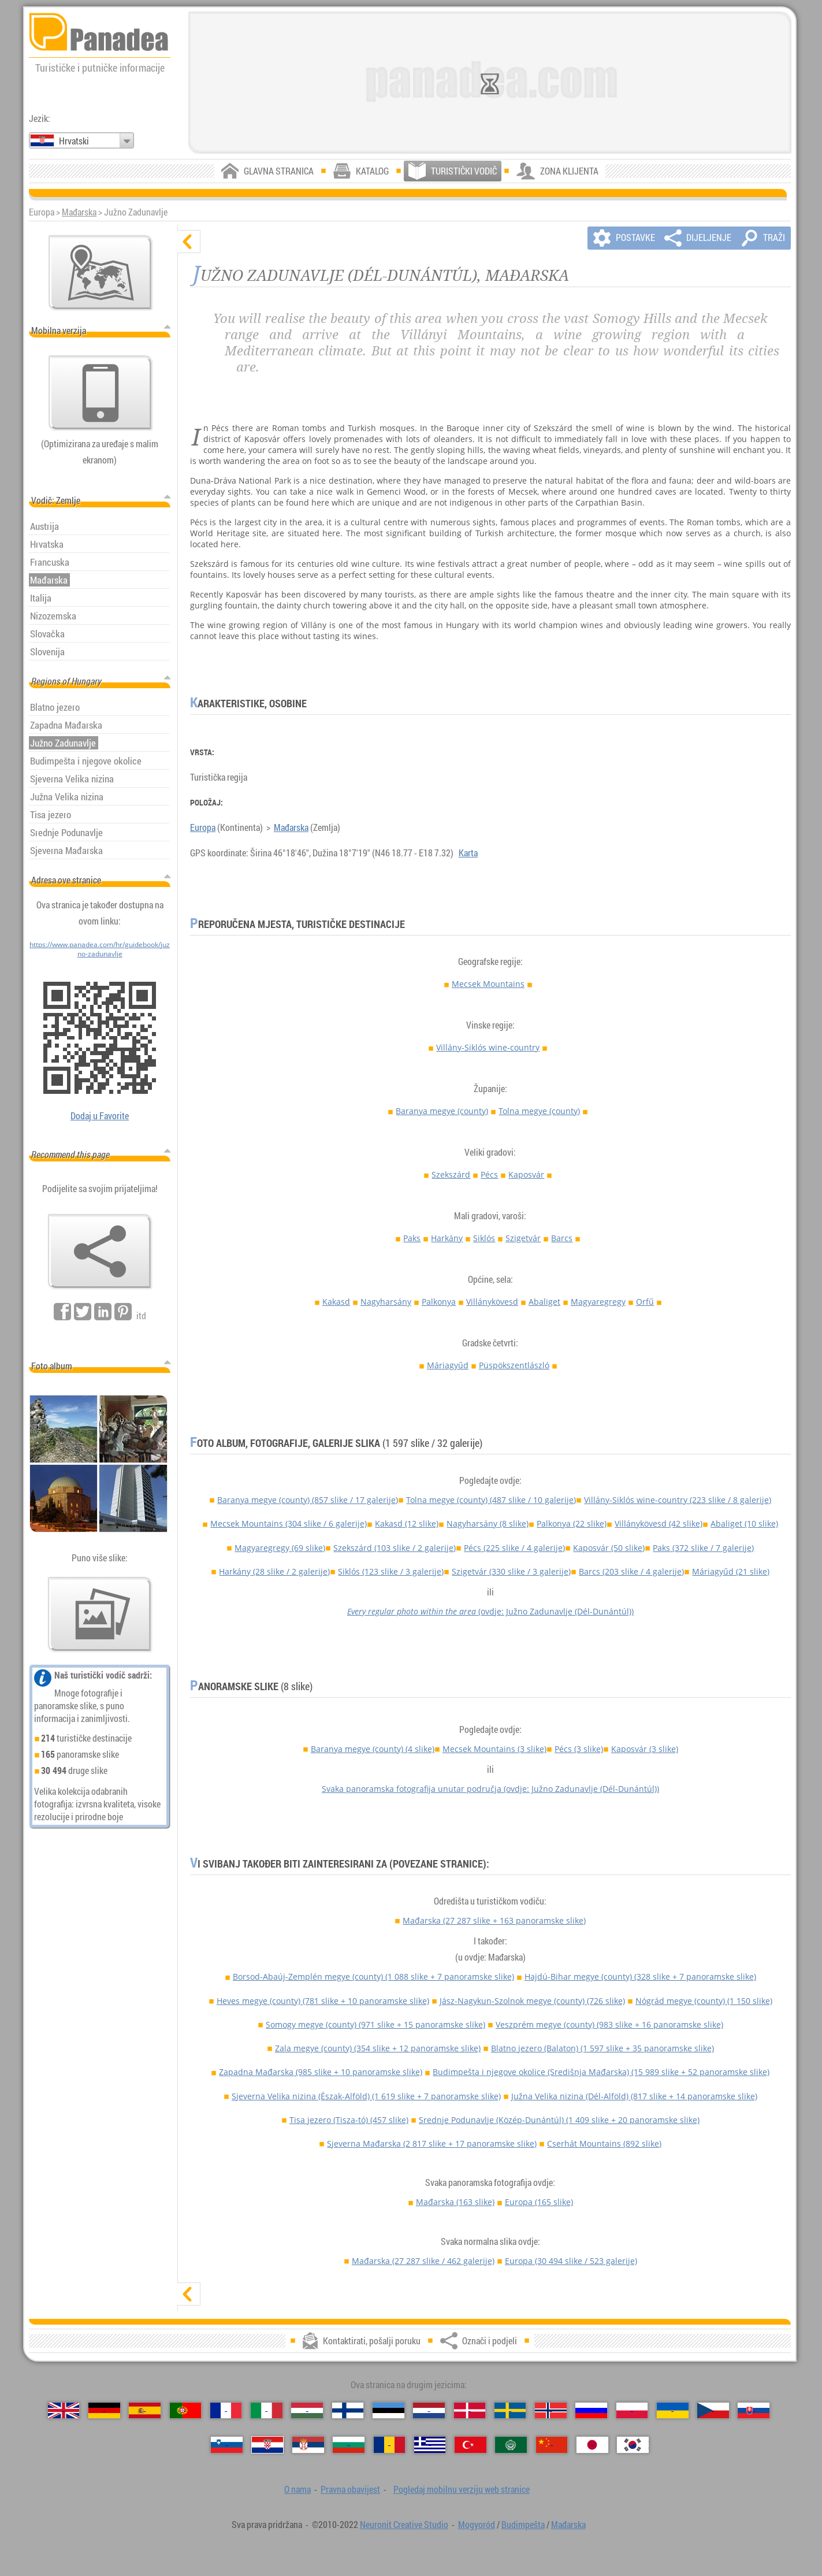 Image resolution: width=822 pixels, height=2576 pixels. Describe the element at coordinates (488, 983) in the screenshot. I see `Mecsek Mountains` at that location.